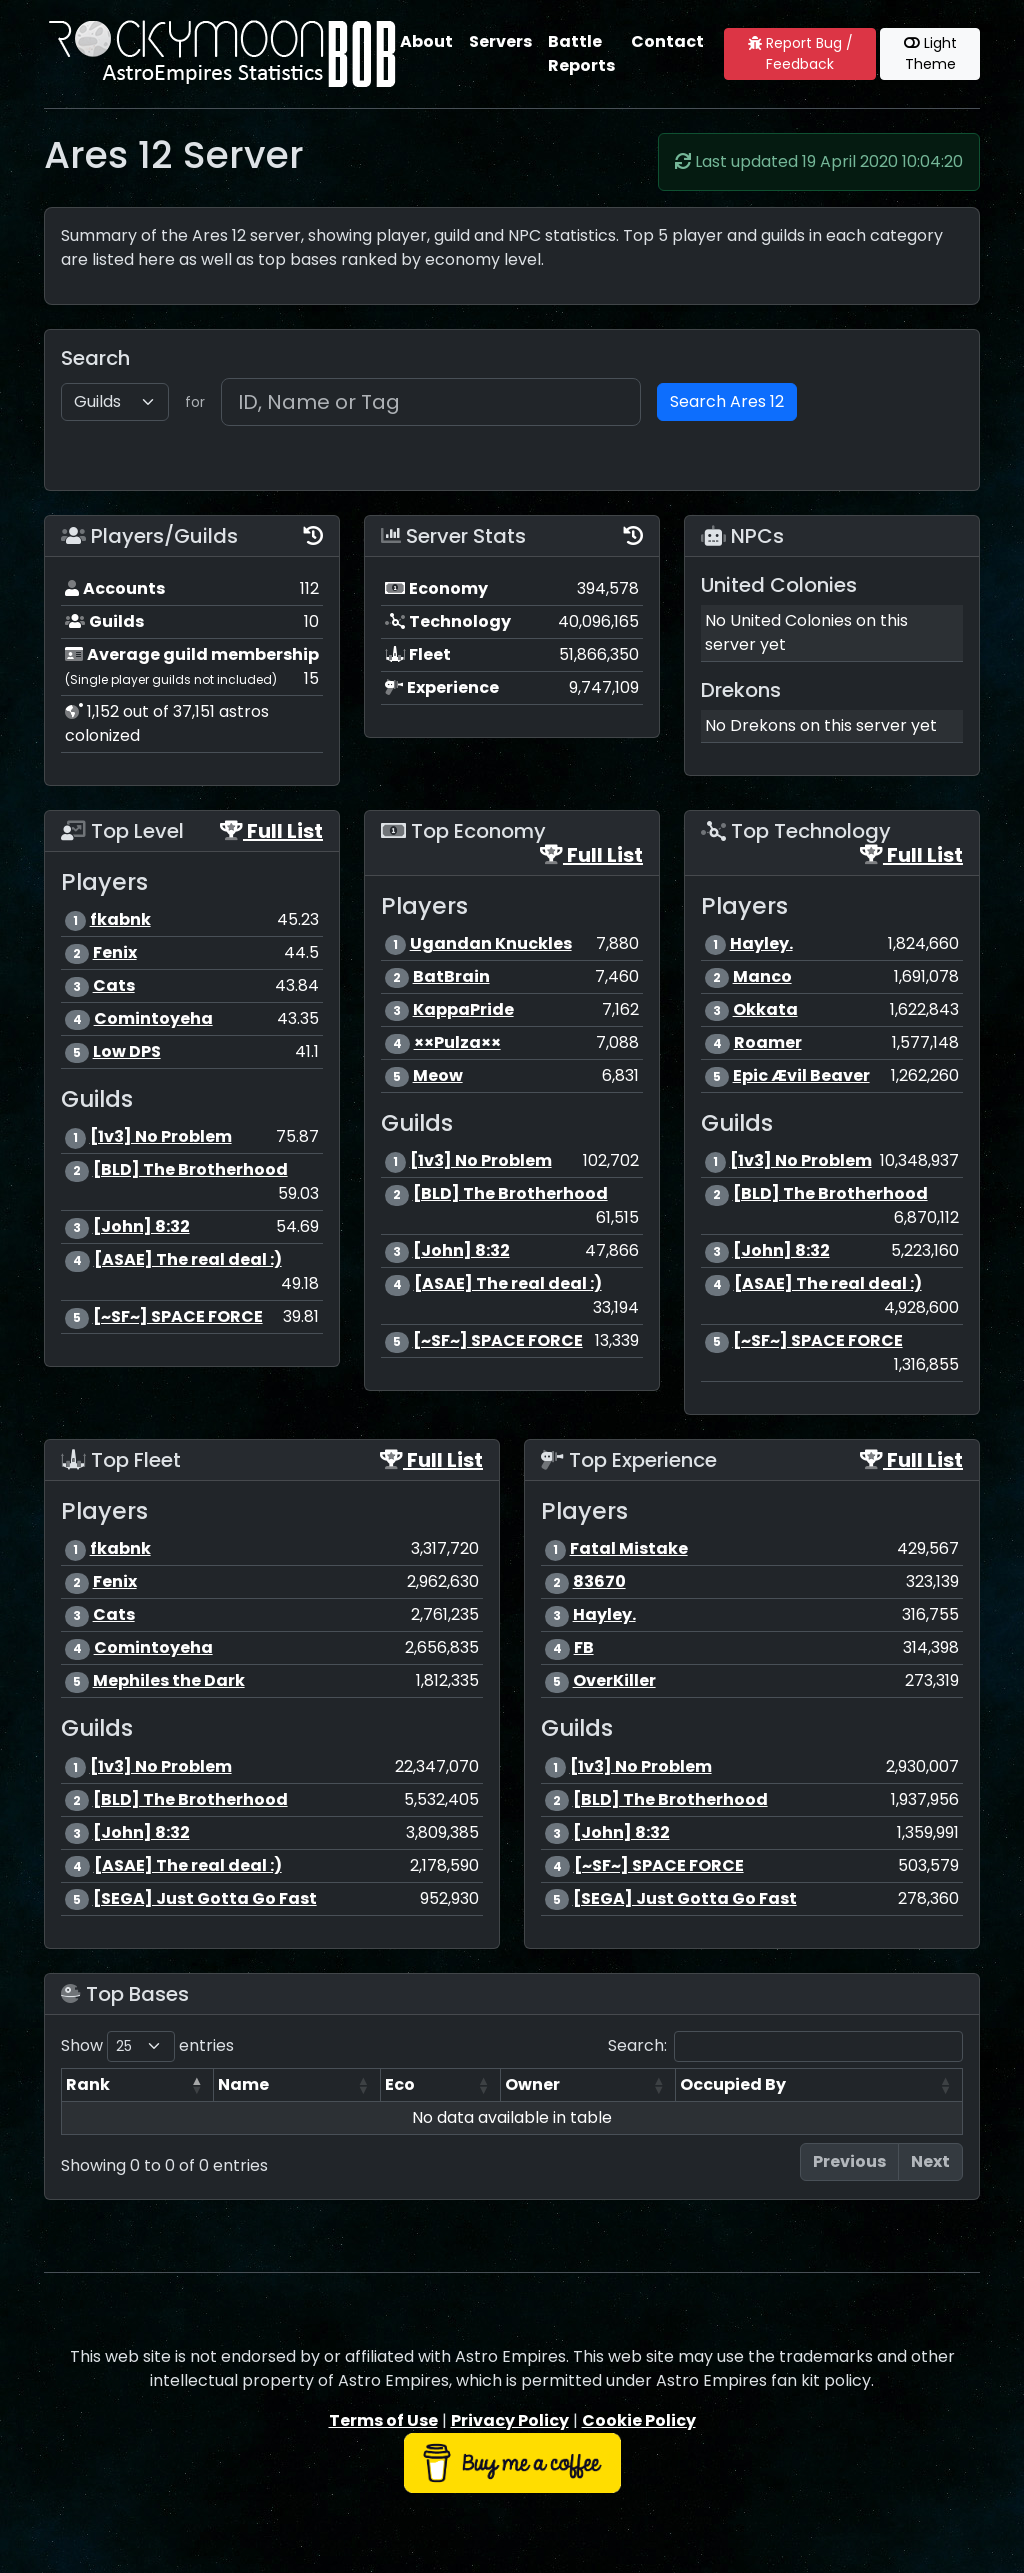  I want to click on [John] 8:32, so click(141, 1226).